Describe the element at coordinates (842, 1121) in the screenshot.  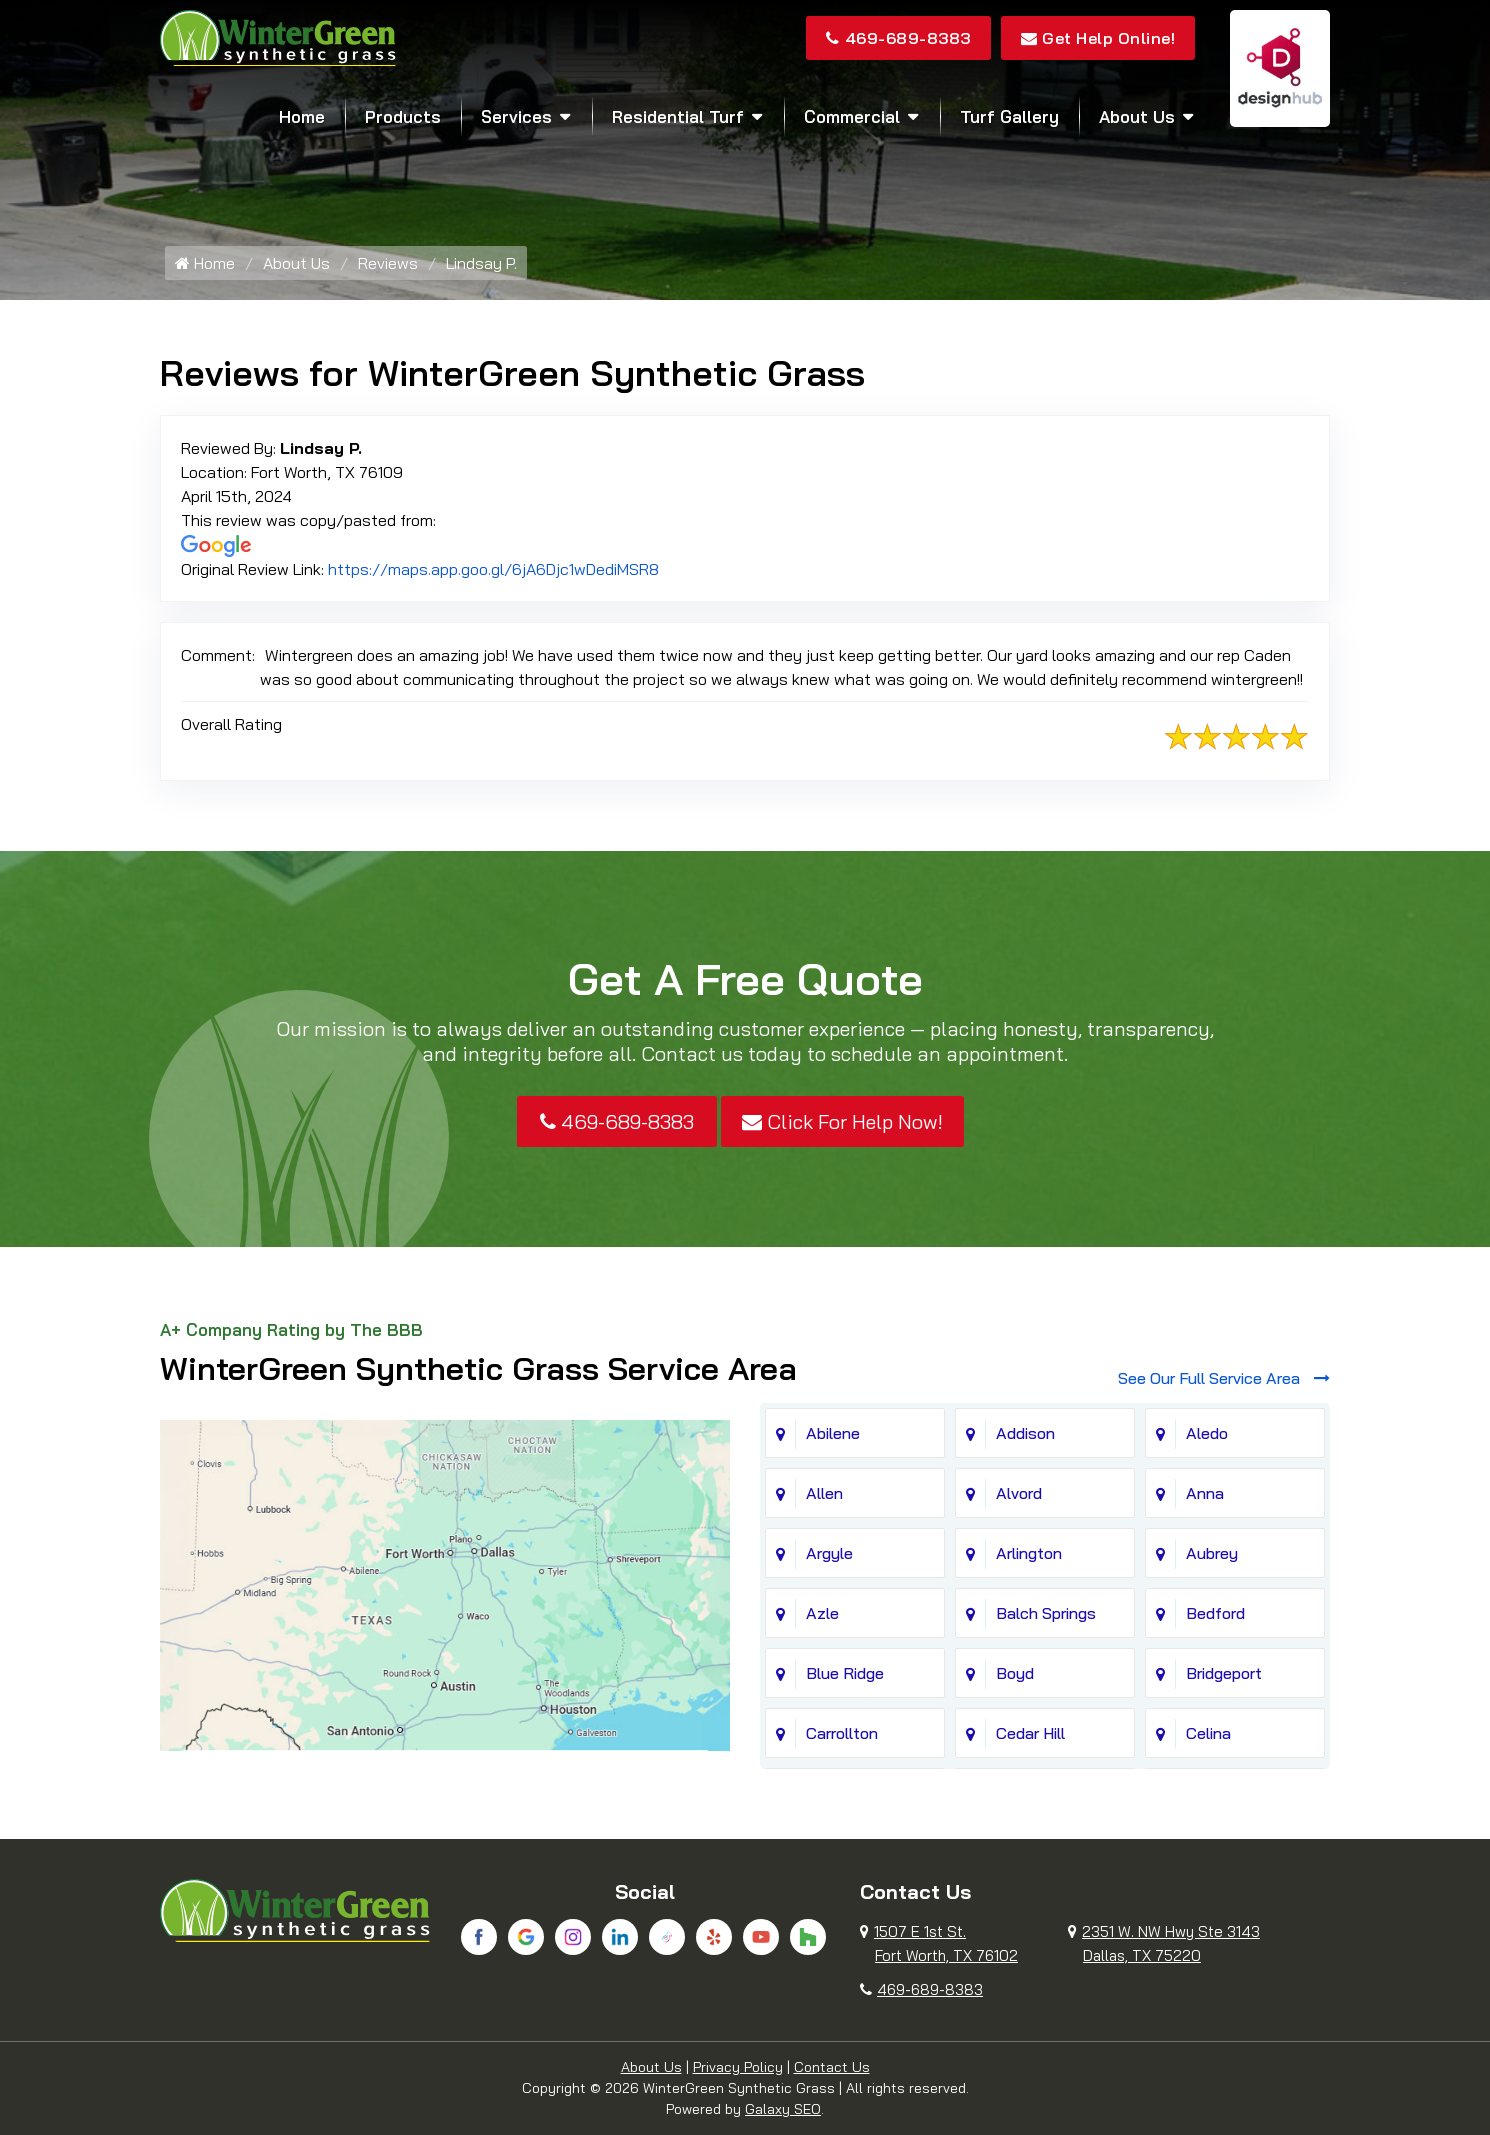
I see `Click For Help Now!` at that location.